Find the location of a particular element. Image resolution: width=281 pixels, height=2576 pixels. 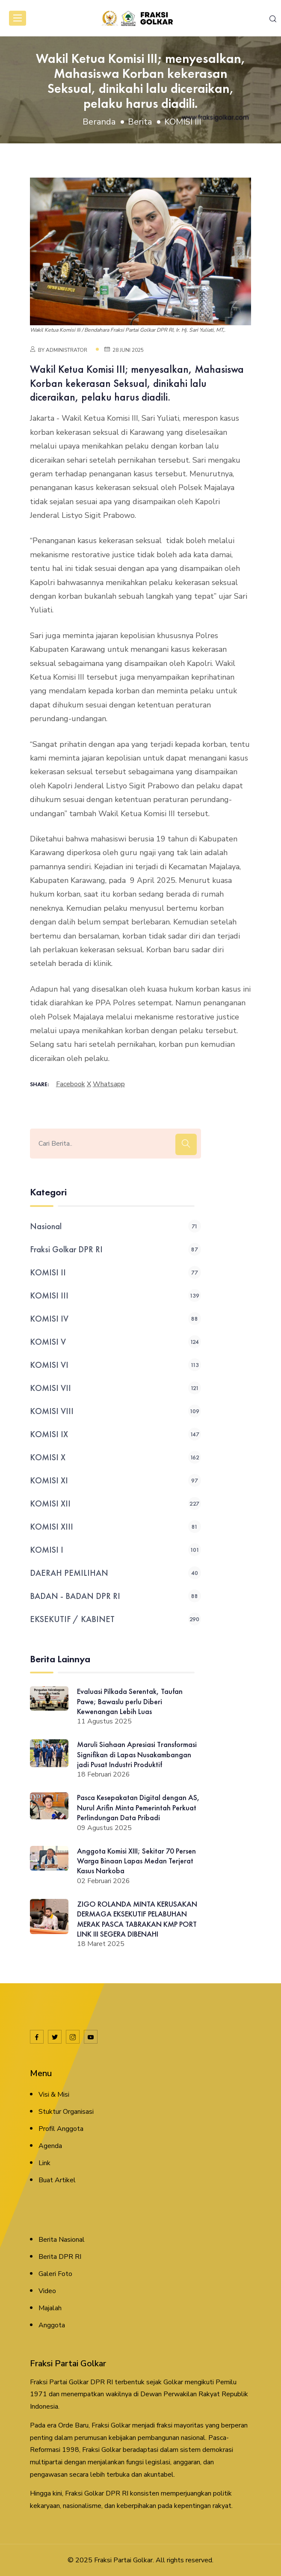

Anggota Komisi XIII; Sekitar 70 Persen Warga Binaan Lapas Medan Terjerat Kasus Narkoba is located at coordinates (136, 1861).